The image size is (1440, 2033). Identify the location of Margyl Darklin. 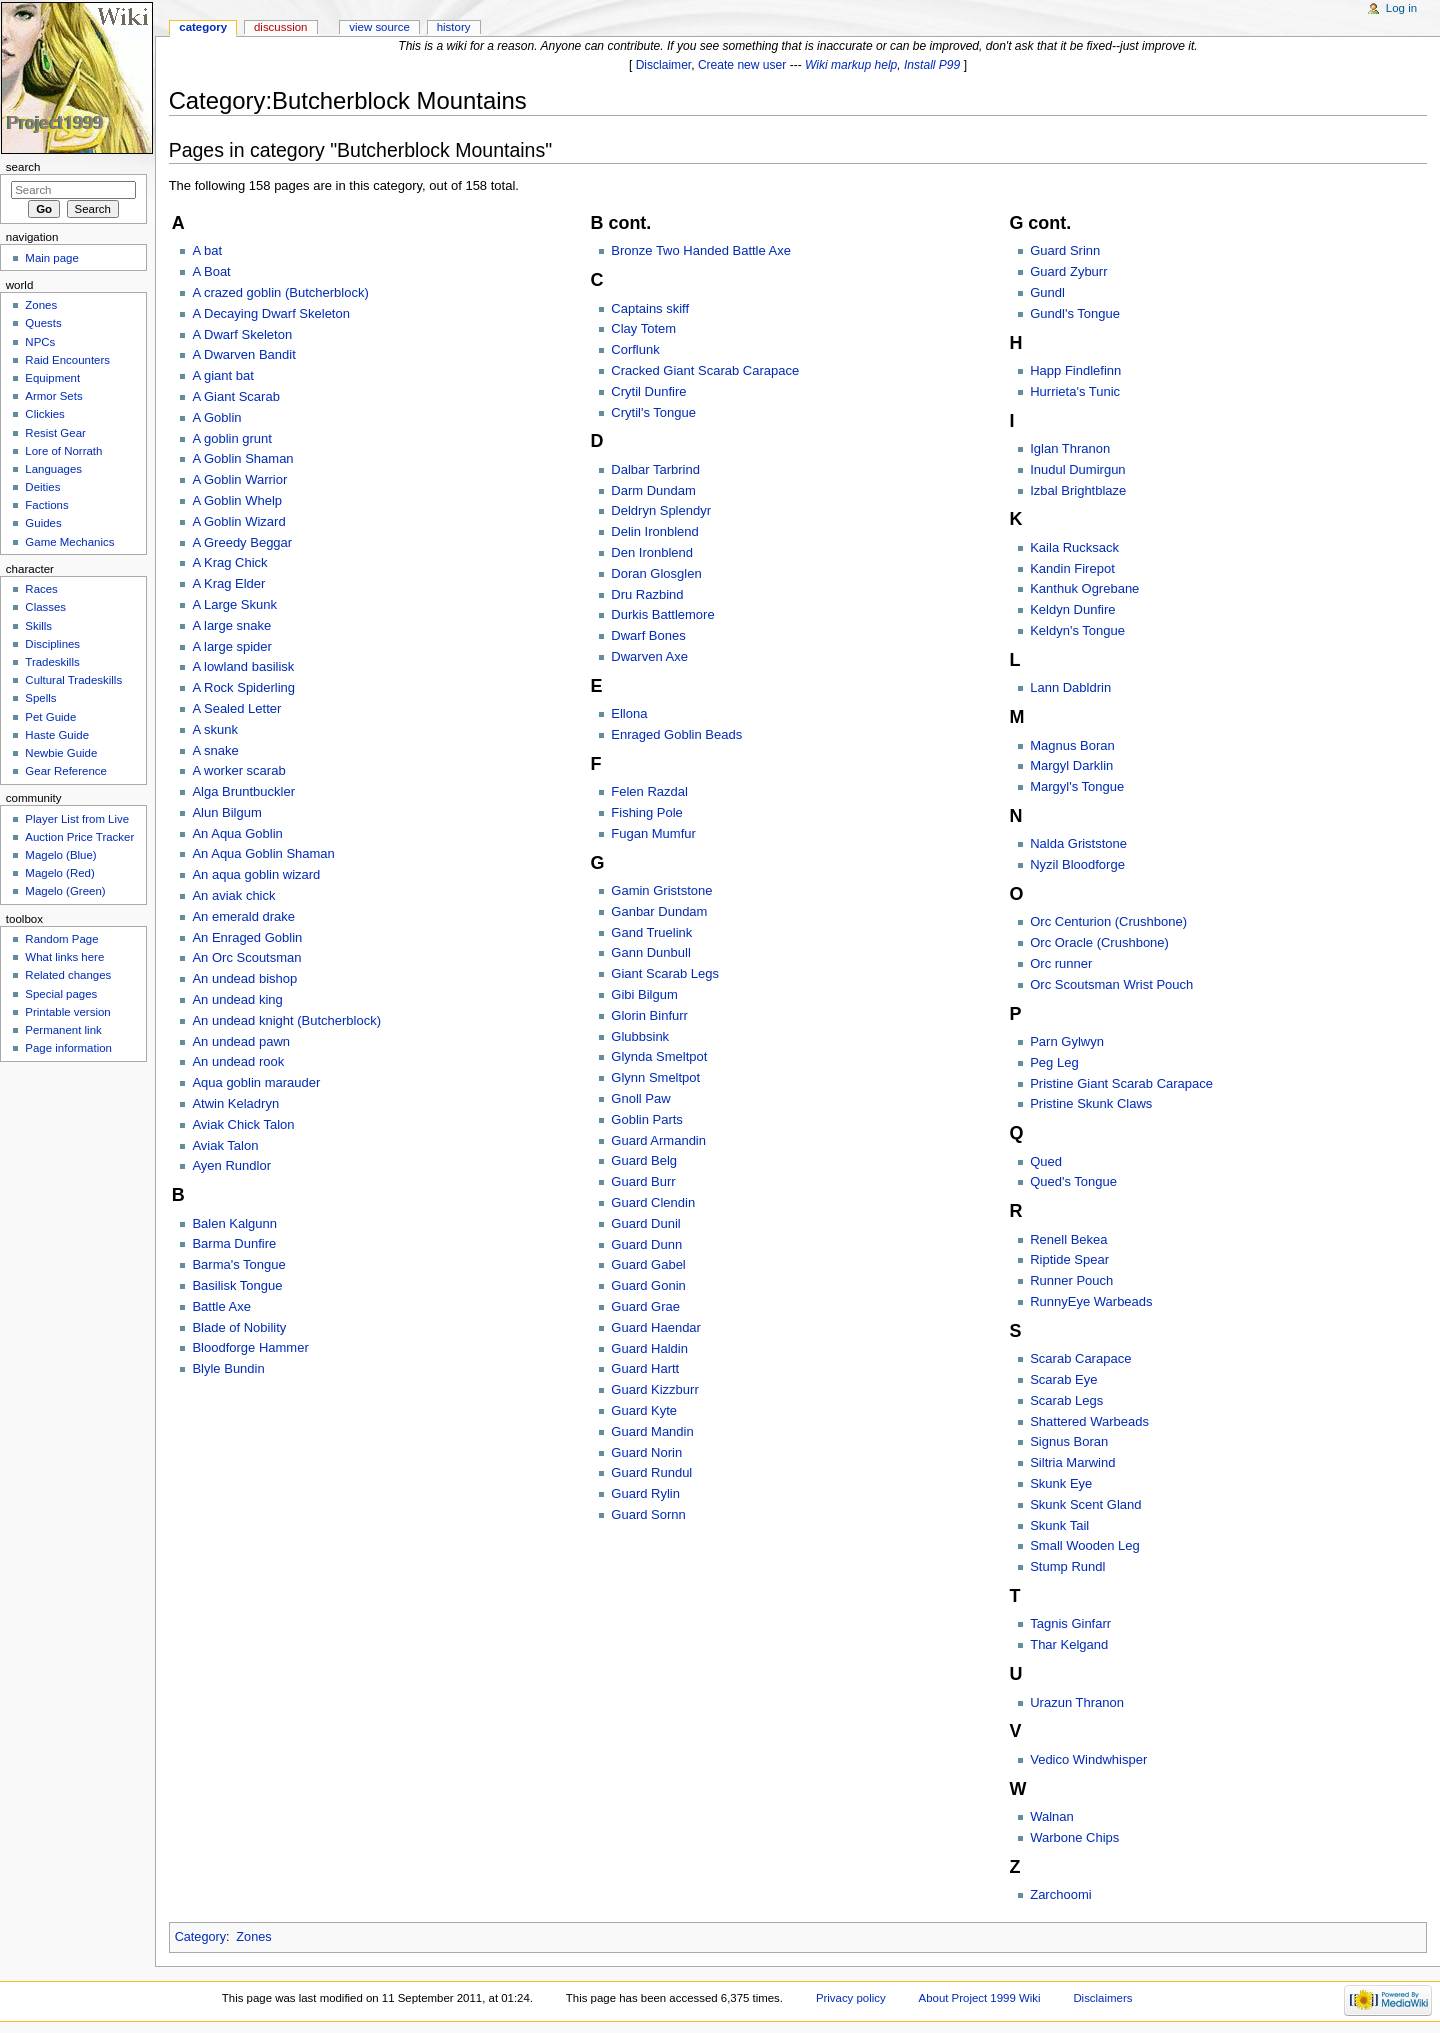
(1071, 765).